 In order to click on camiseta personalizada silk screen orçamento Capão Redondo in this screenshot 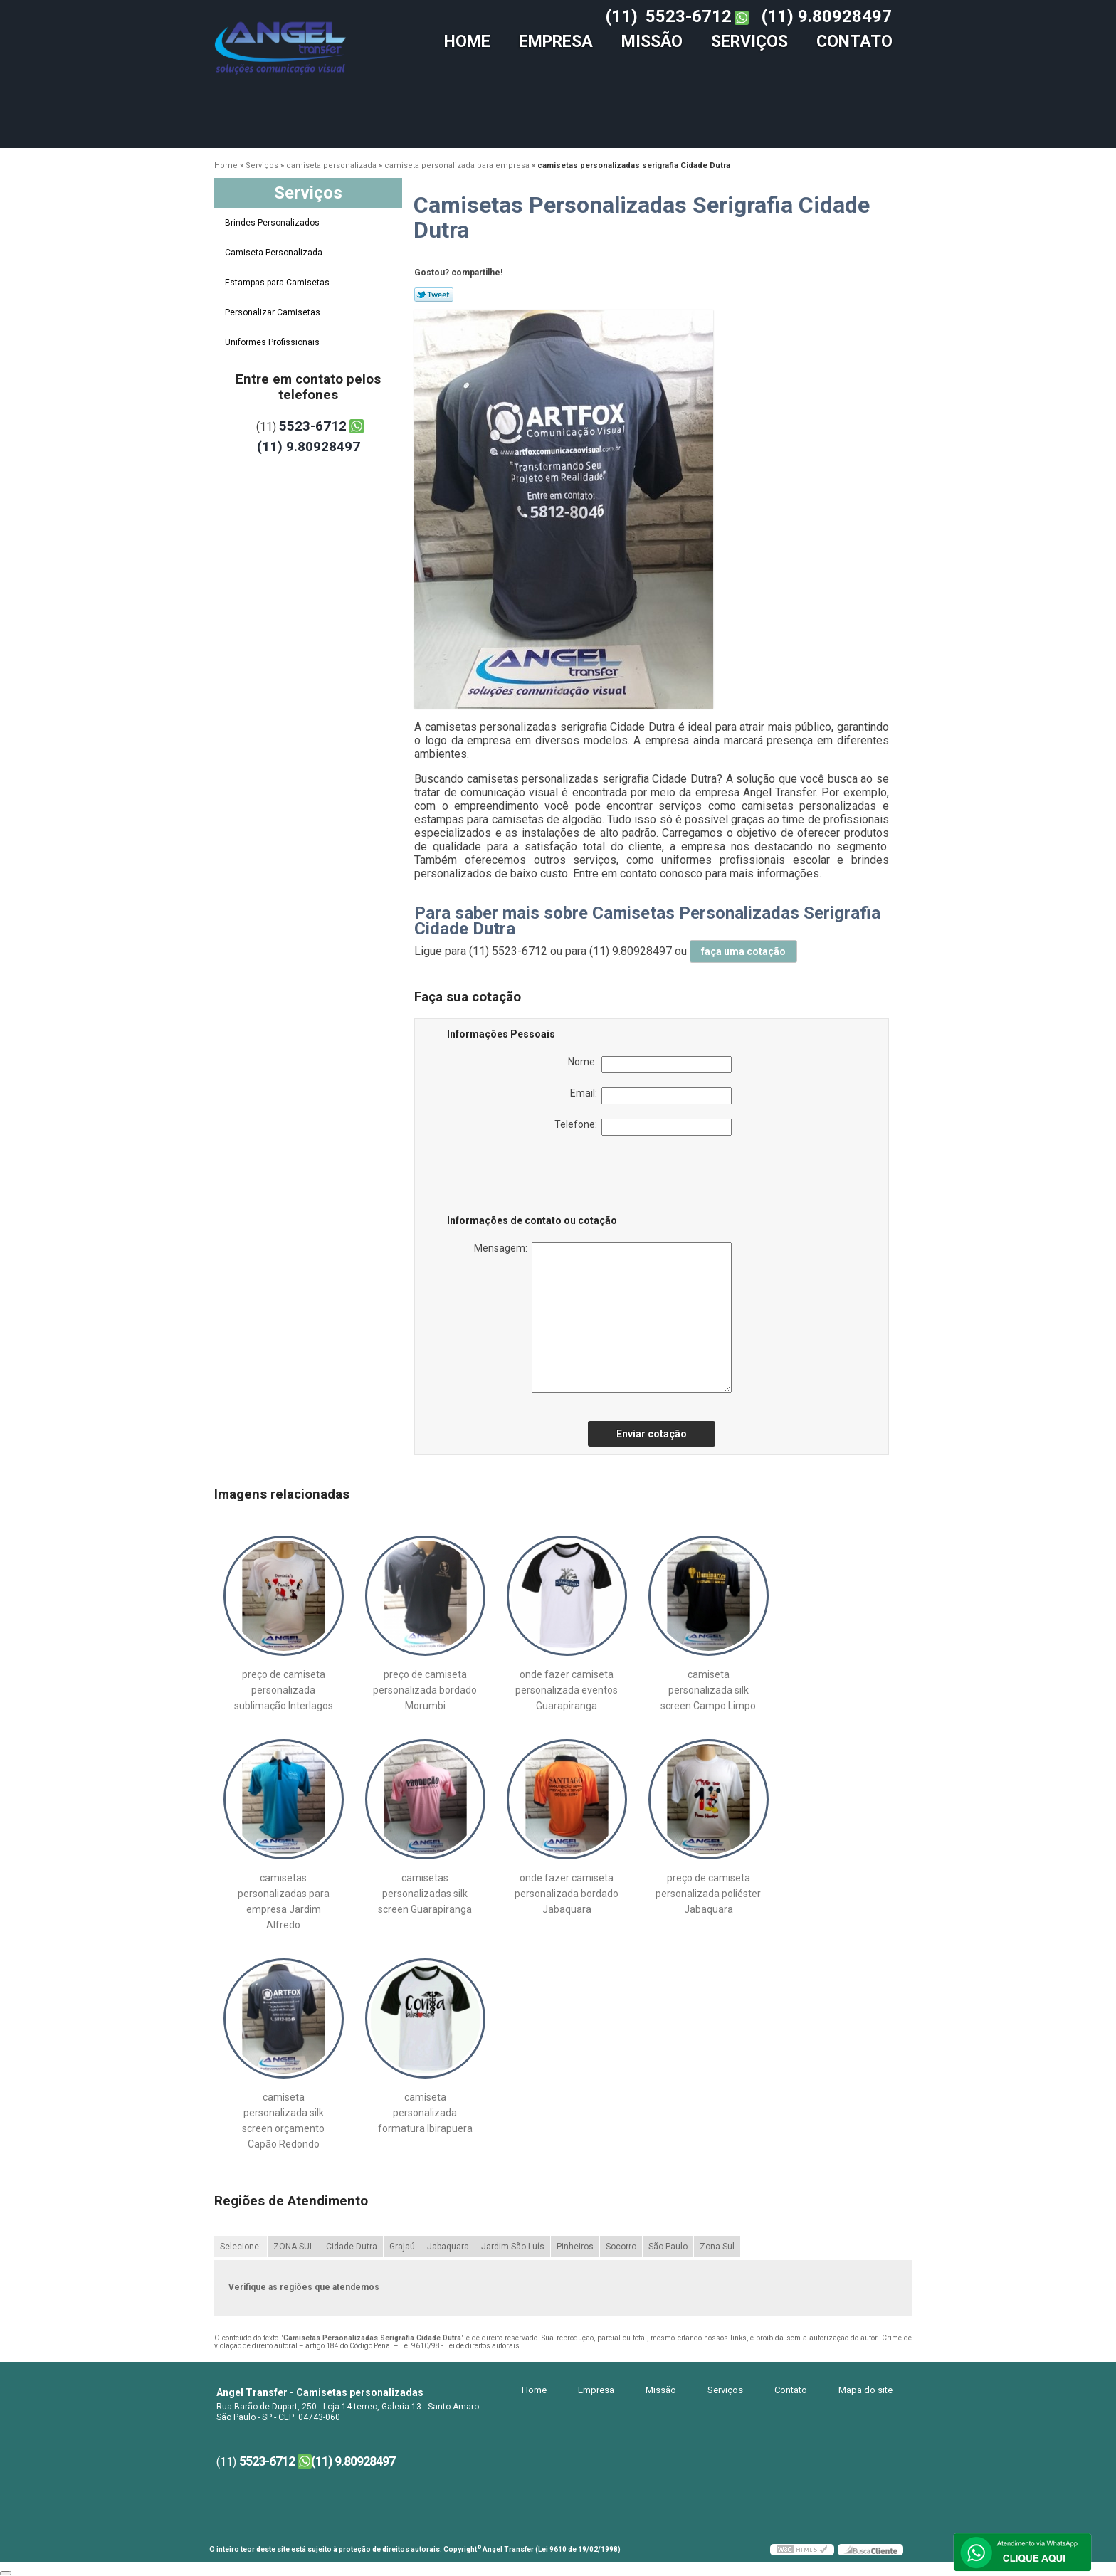, I will do `click(283, 2120)`.